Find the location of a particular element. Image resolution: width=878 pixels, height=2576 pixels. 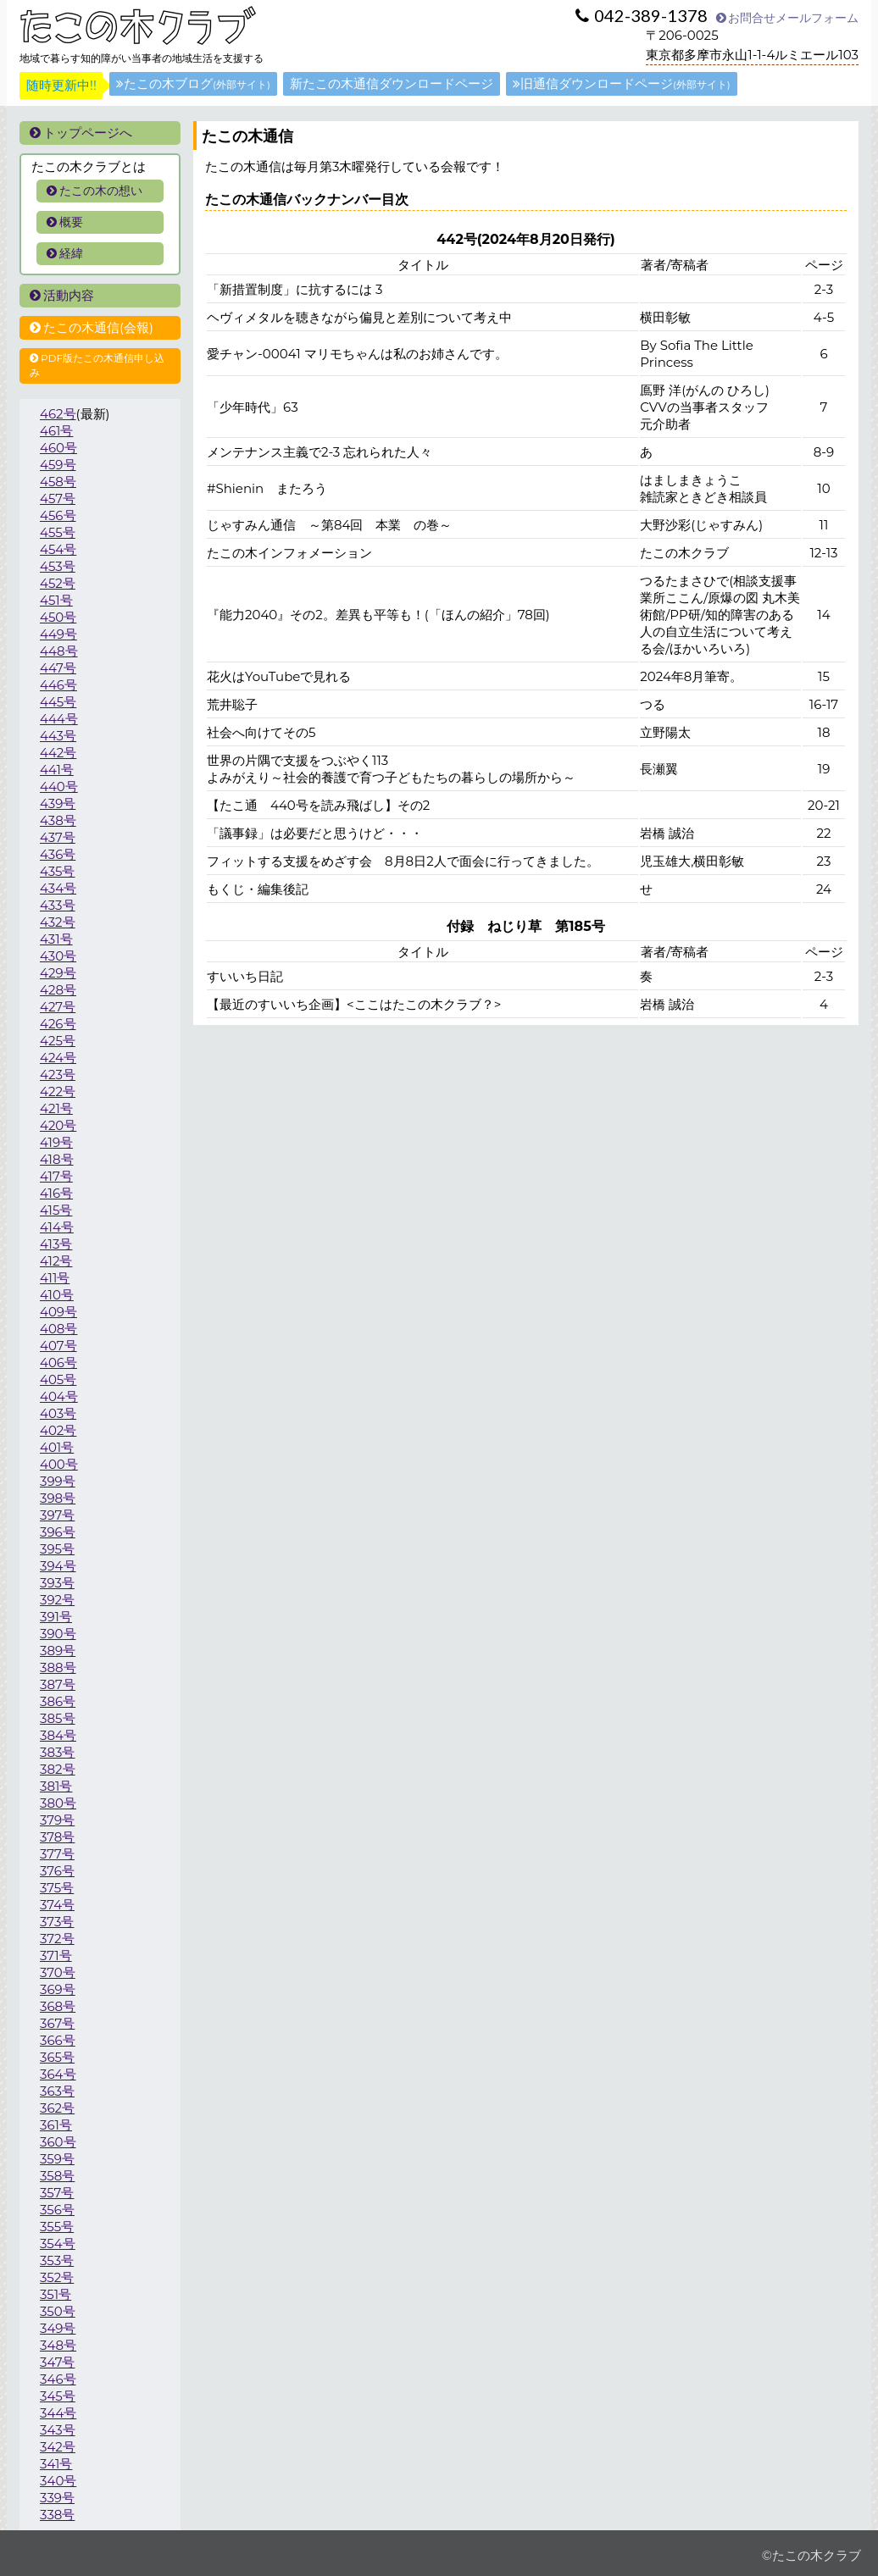

経緯 is located at coordinates (65, 253).